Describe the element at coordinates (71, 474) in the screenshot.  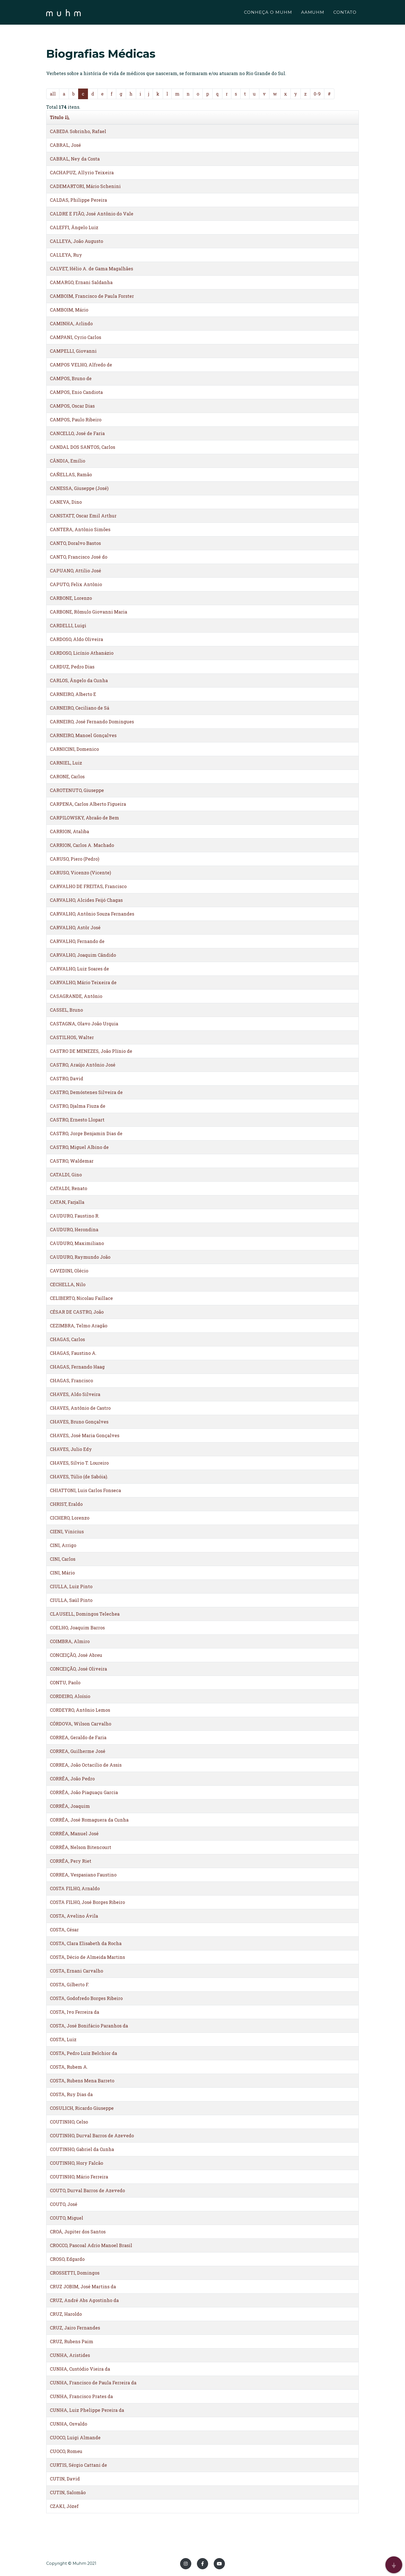
I see `CAÑELLAS, Ramão` at that location.